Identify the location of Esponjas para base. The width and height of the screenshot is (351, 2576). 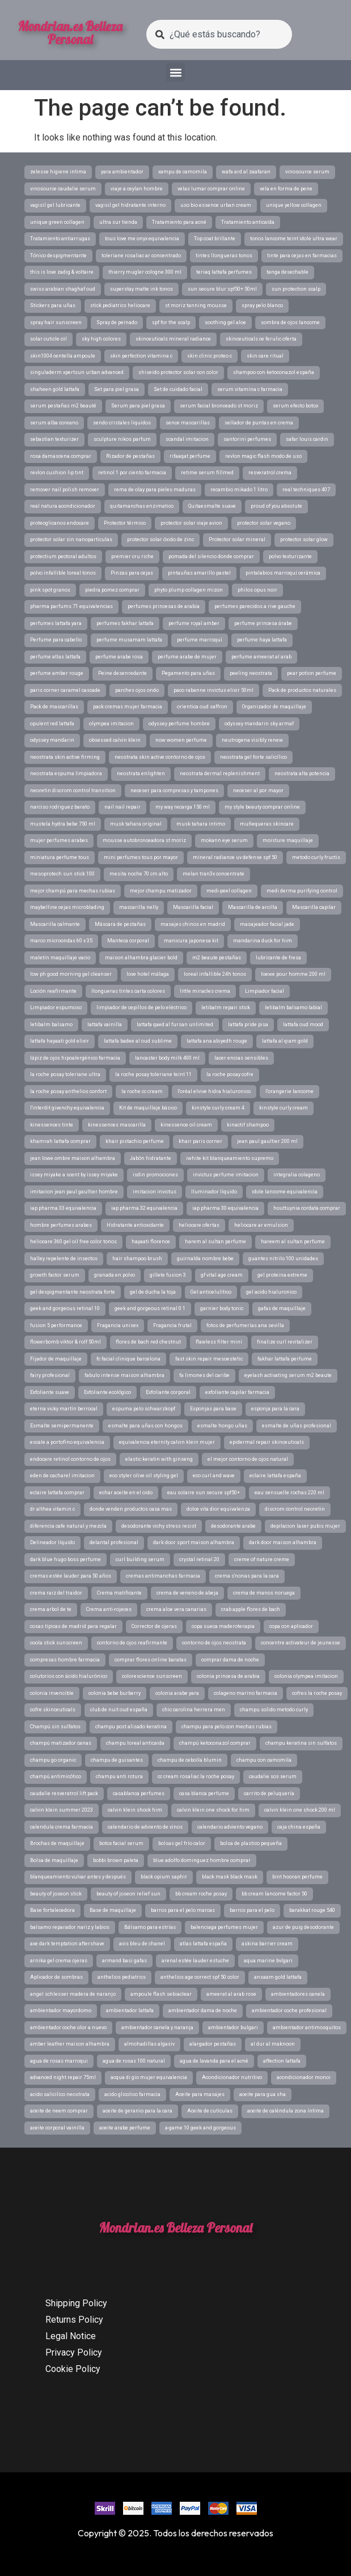
(213, 1409).